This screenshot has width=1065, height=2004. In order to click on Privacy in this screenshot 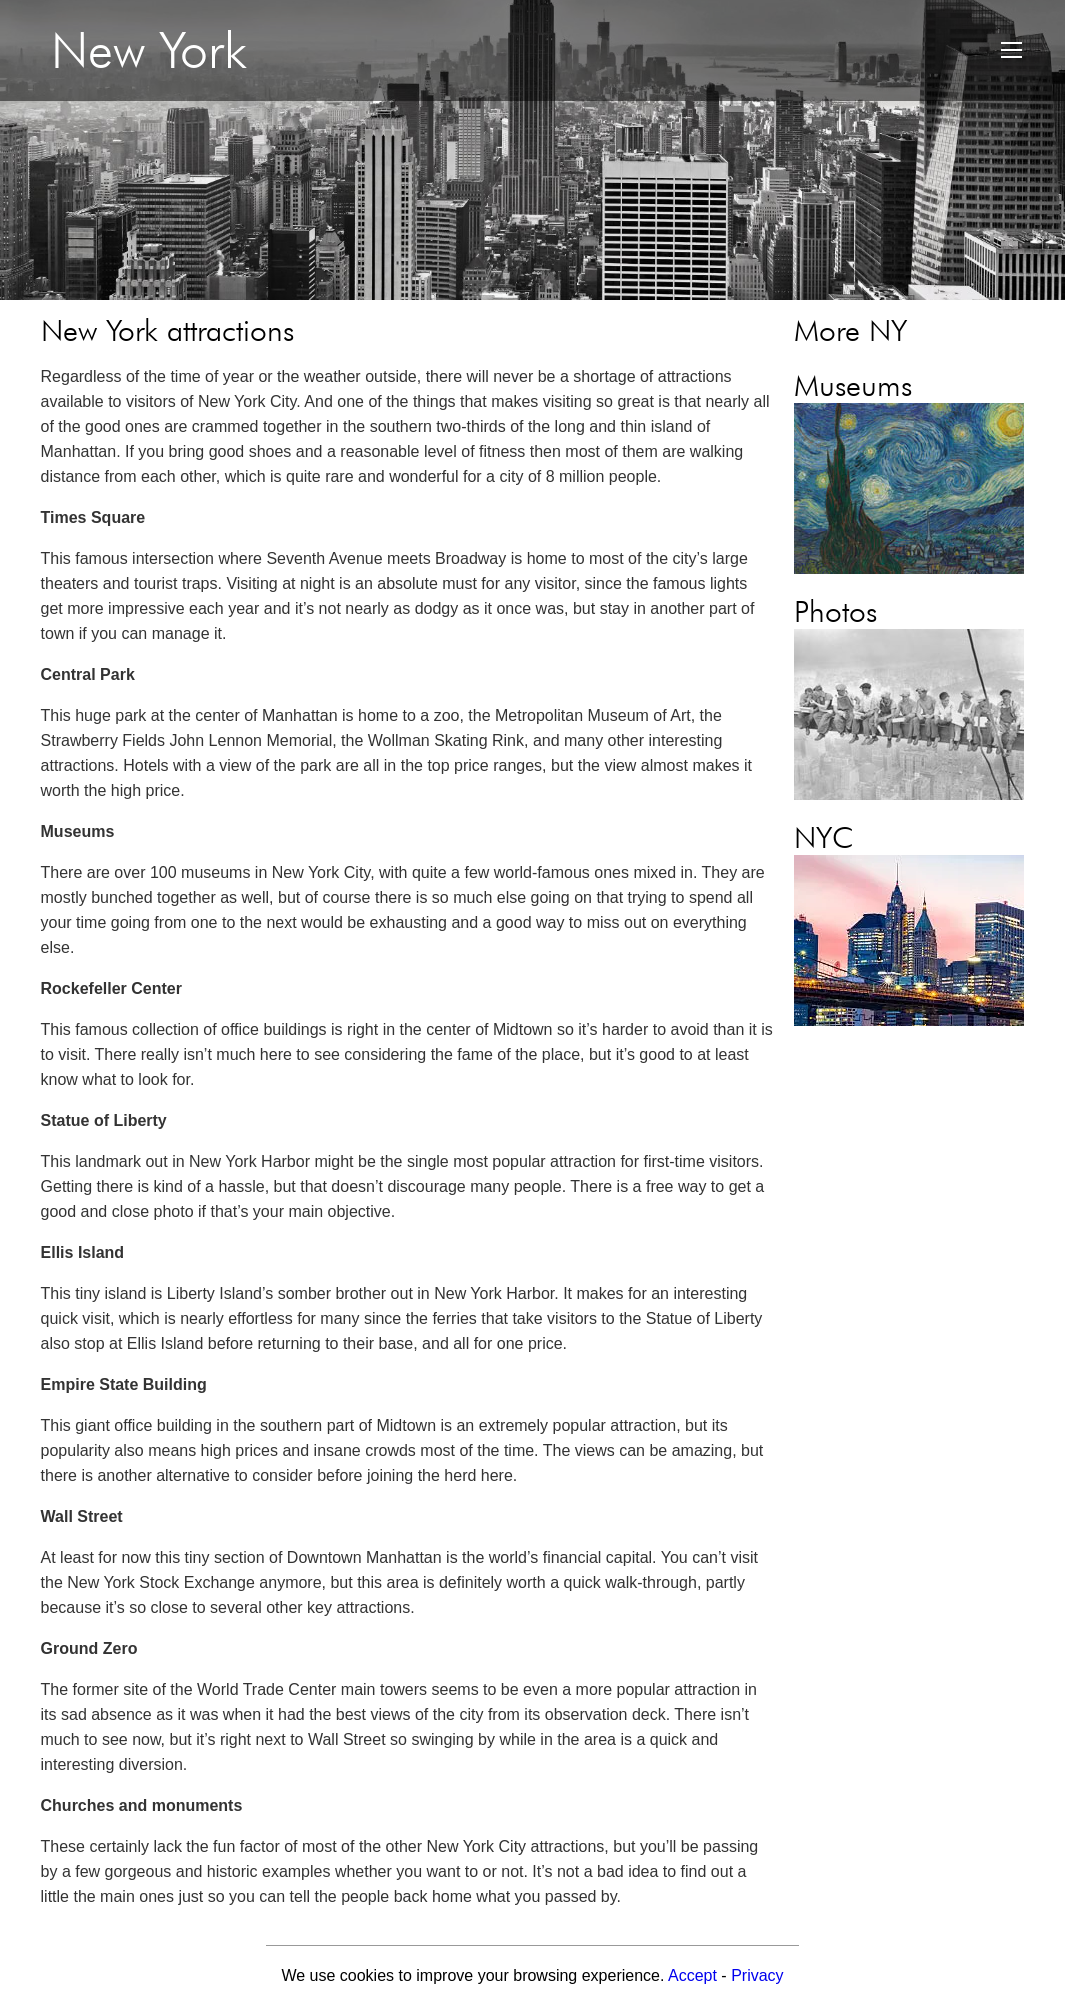, I will do `click(757, 1975)`.